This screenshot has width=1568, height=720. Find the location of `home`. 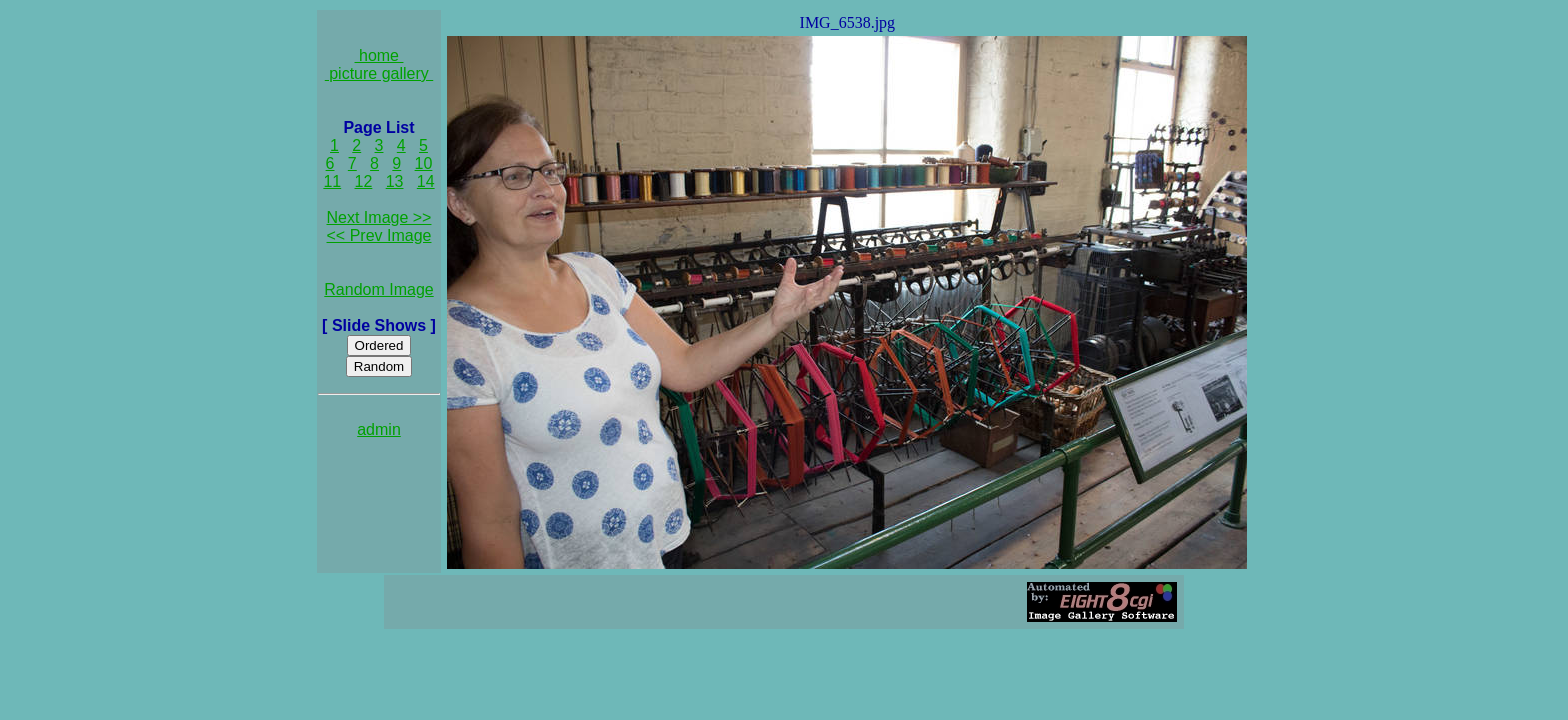

home is located at coordinates (379, 55).